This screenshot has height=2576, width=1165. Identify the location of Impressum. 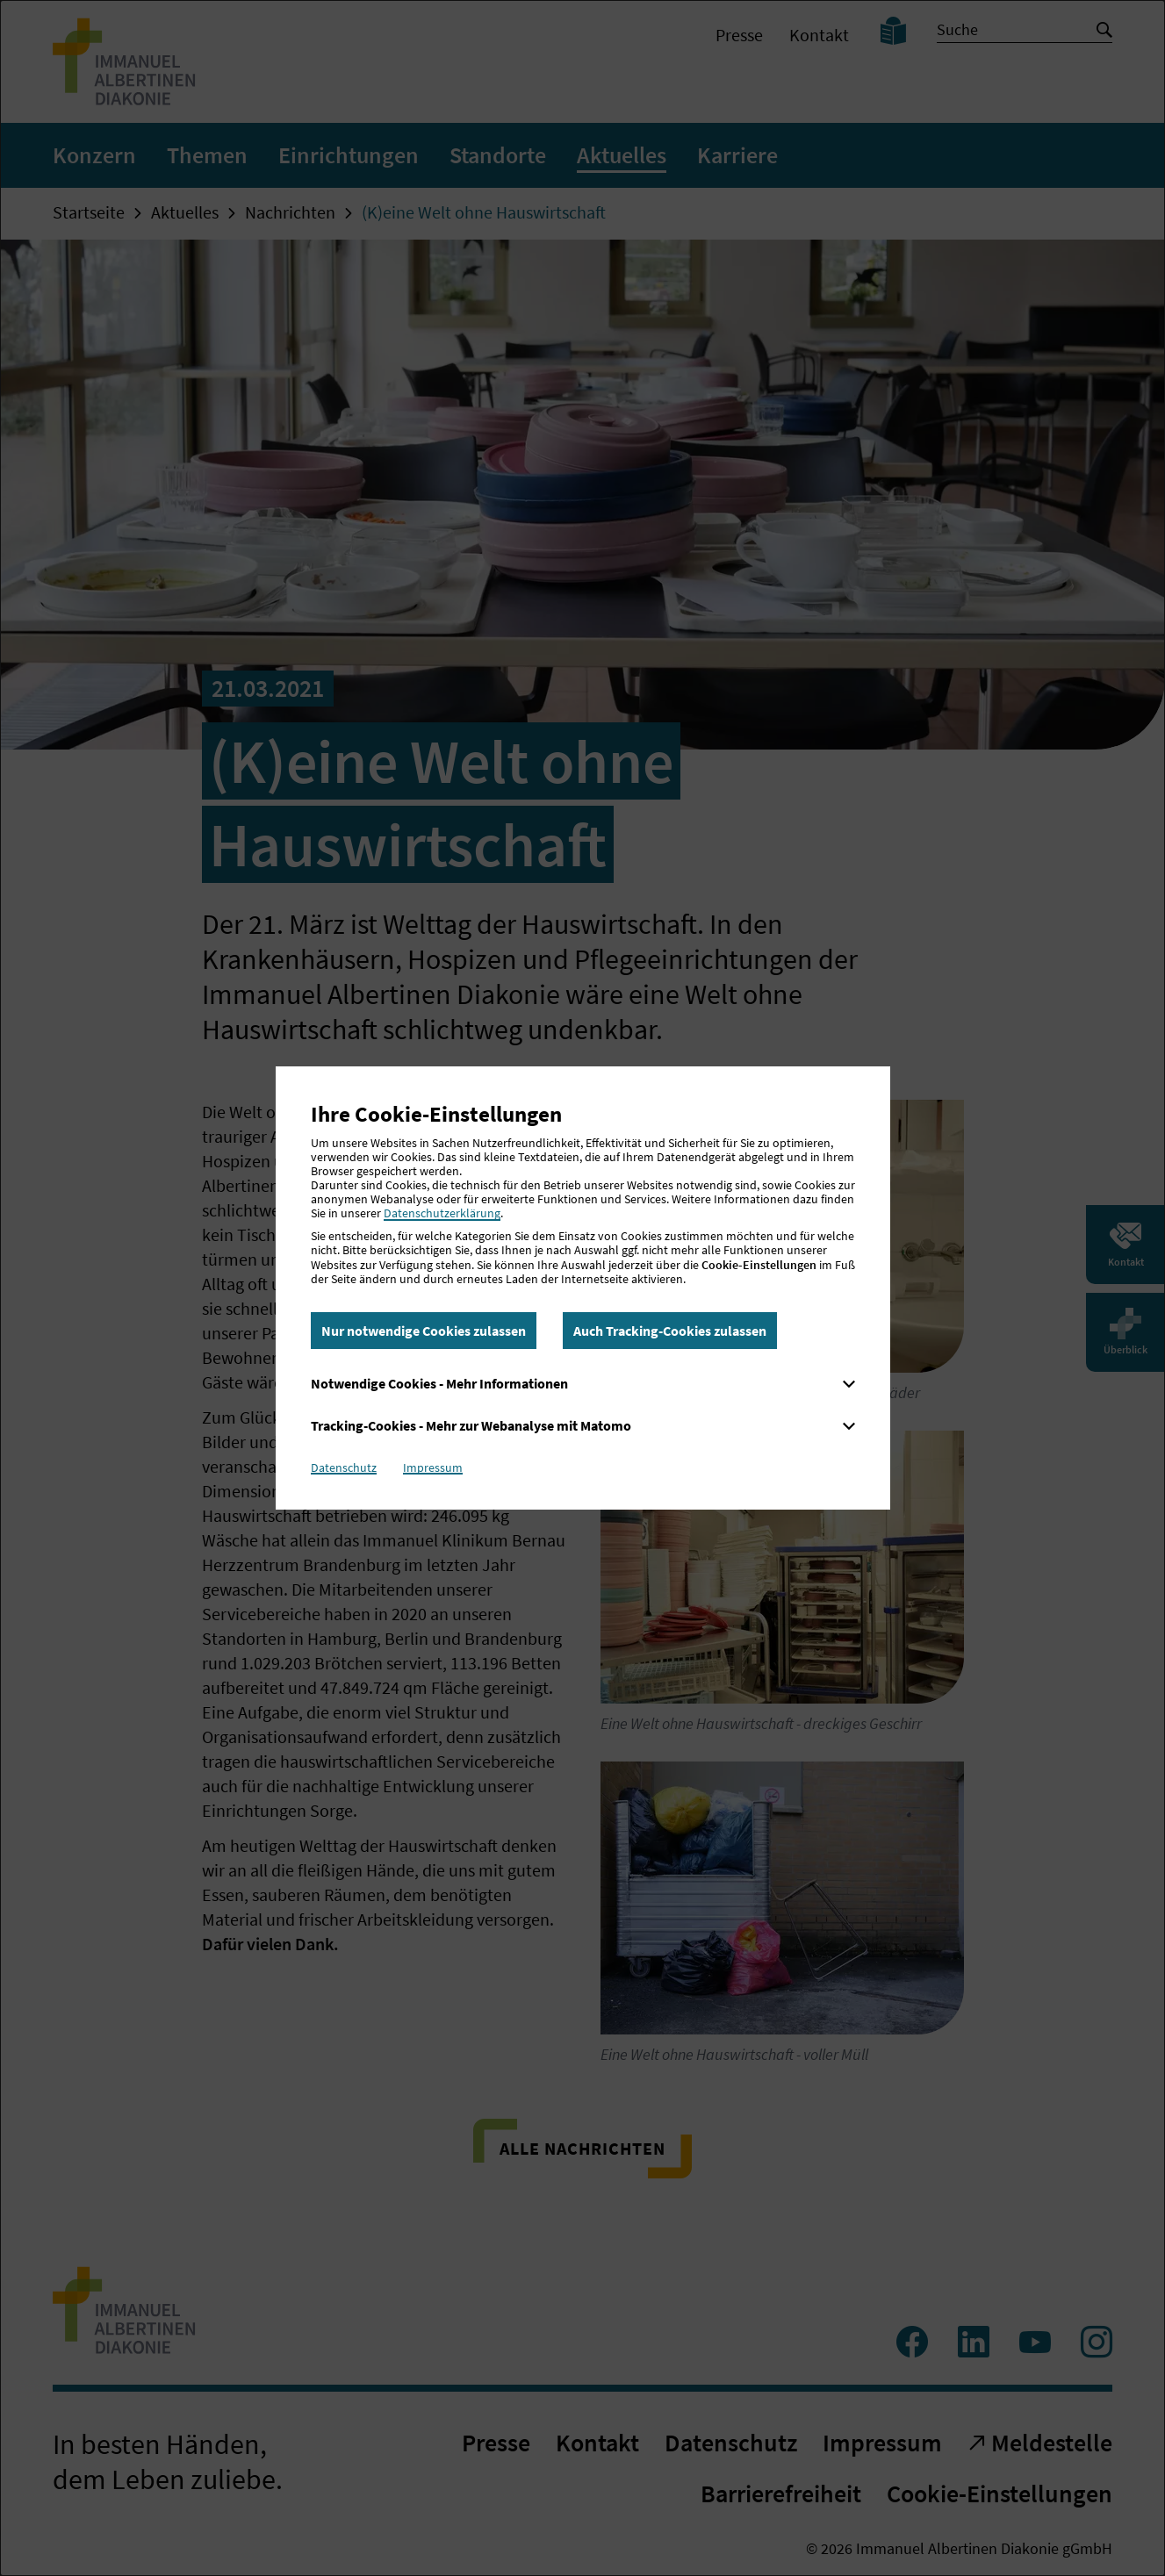
(433, 1467).